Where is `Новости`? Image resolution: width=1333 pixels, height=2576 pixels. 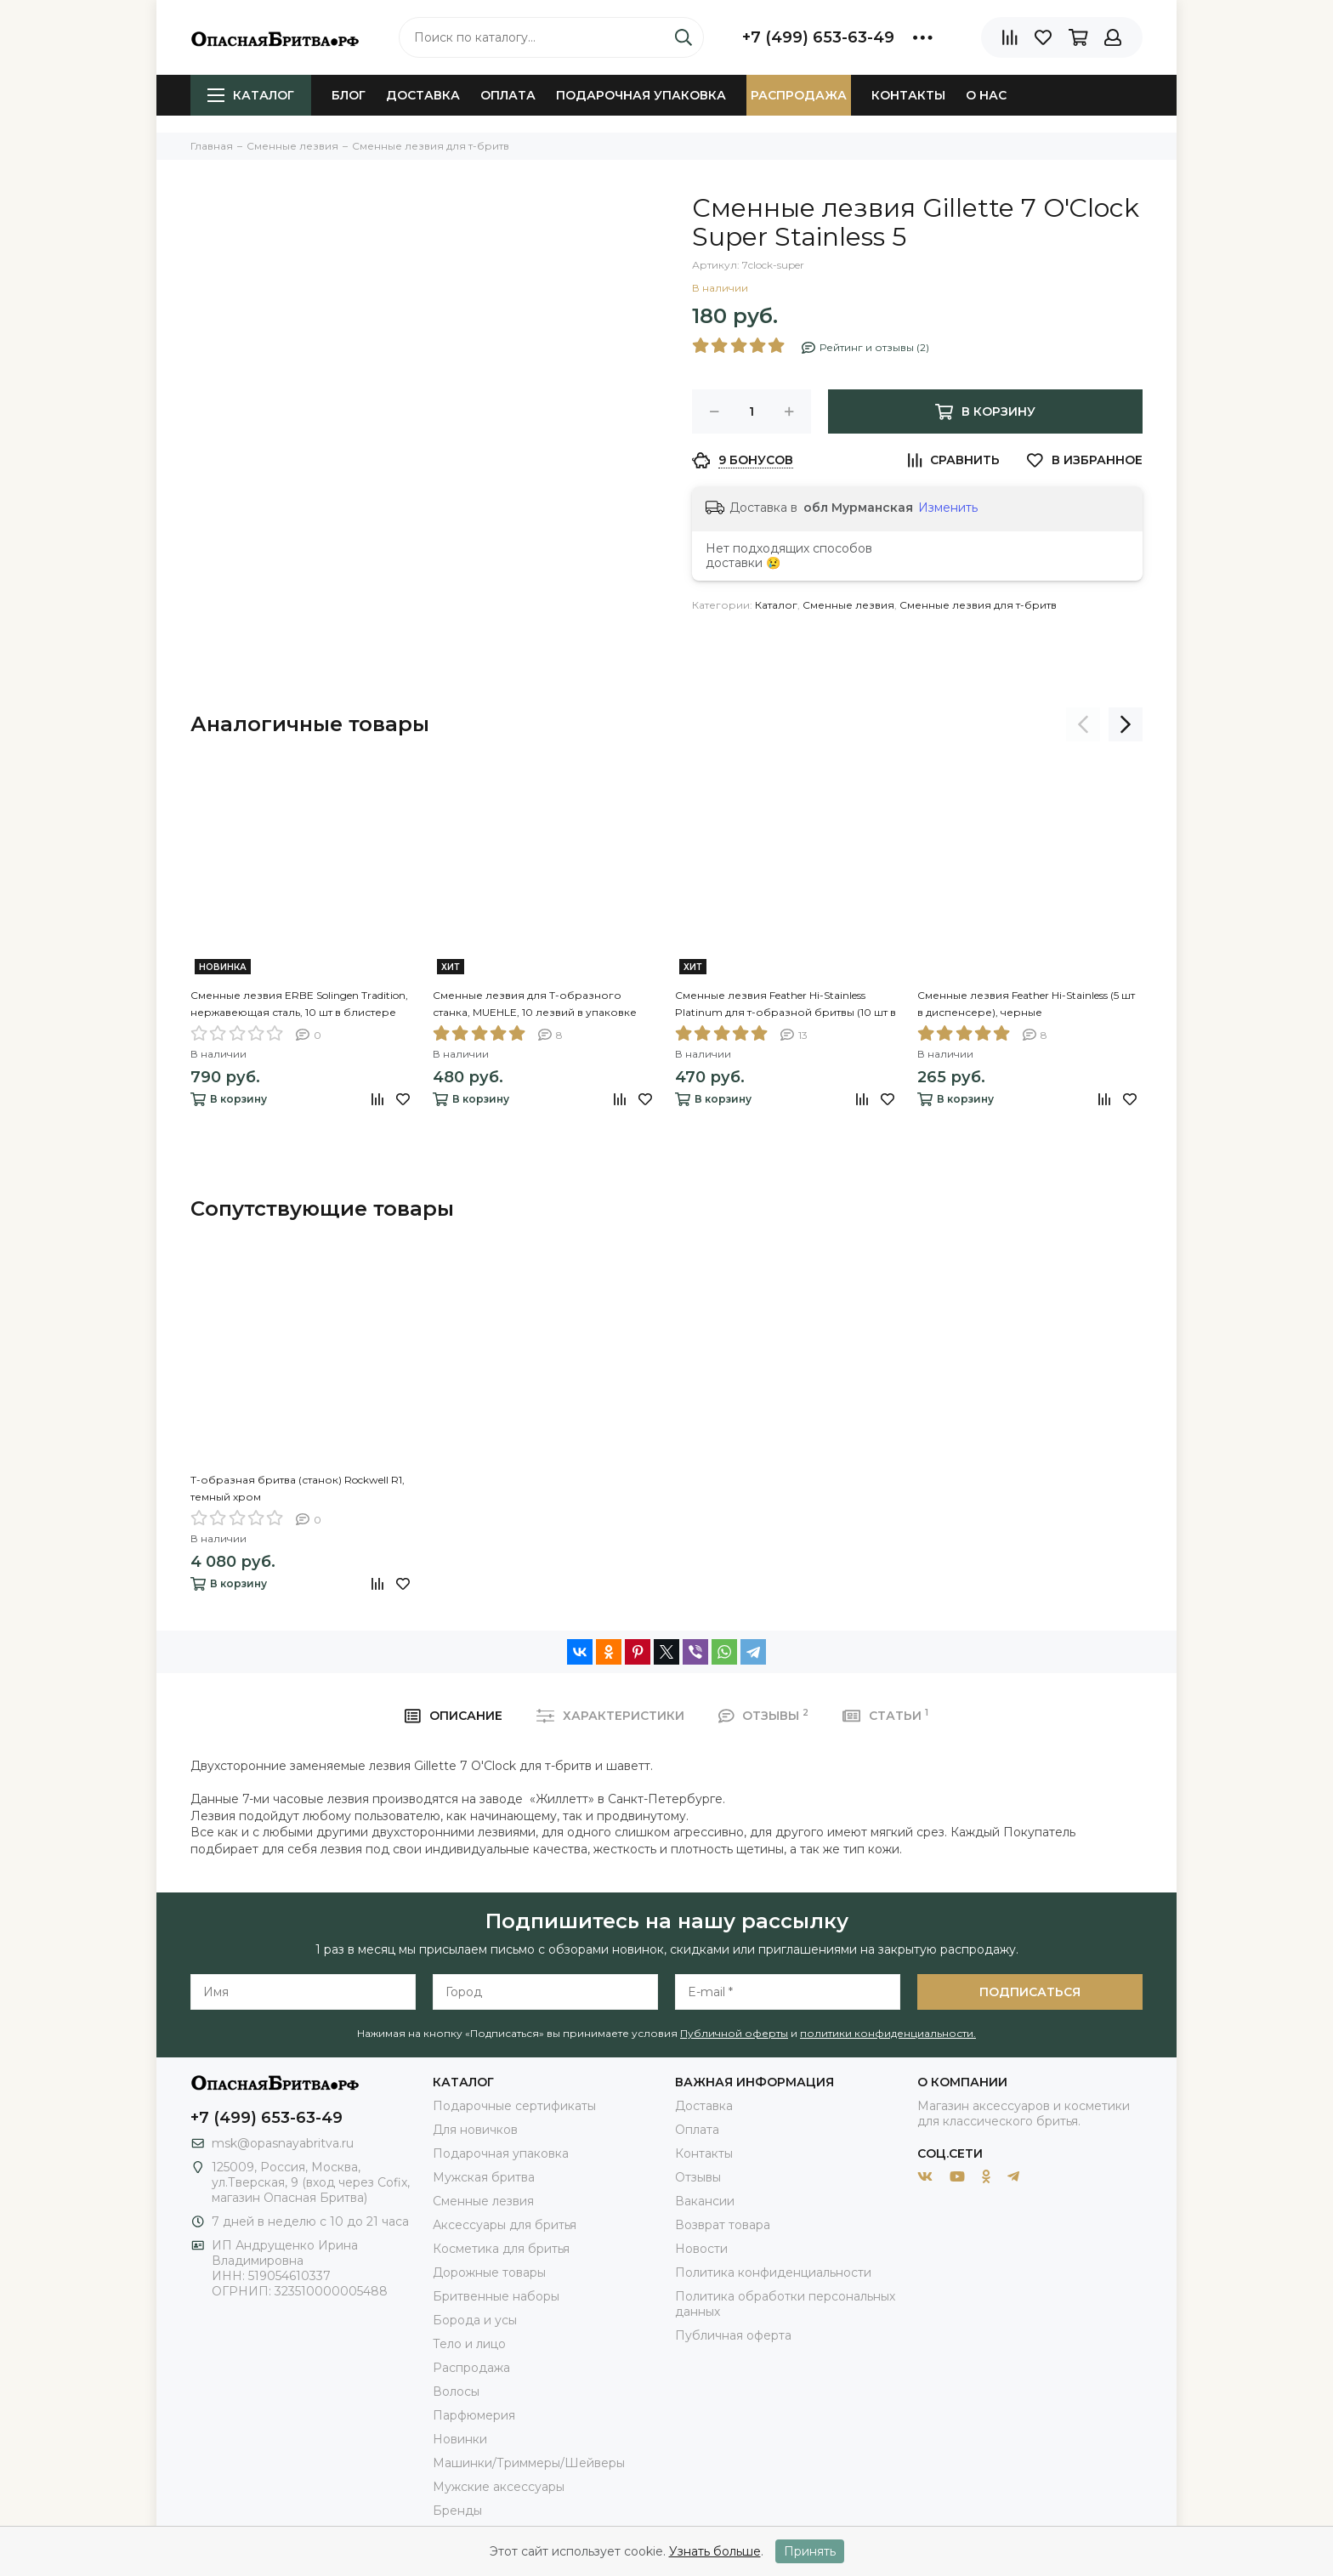 Новости is located at coordinates (701, 2248).